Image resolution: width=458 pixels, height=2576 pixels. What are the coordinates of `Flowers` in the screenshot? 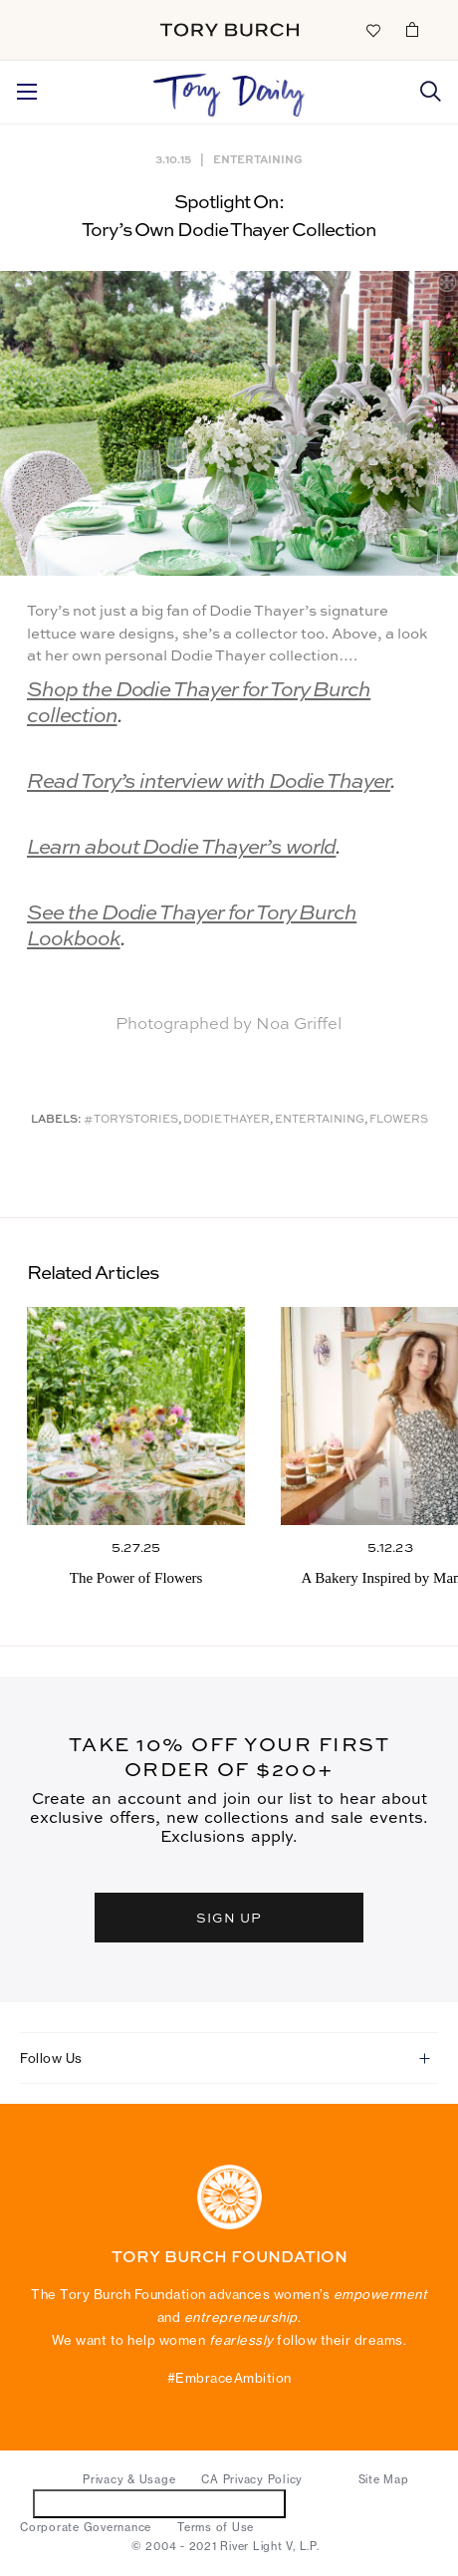 It's located at (398, 1120).